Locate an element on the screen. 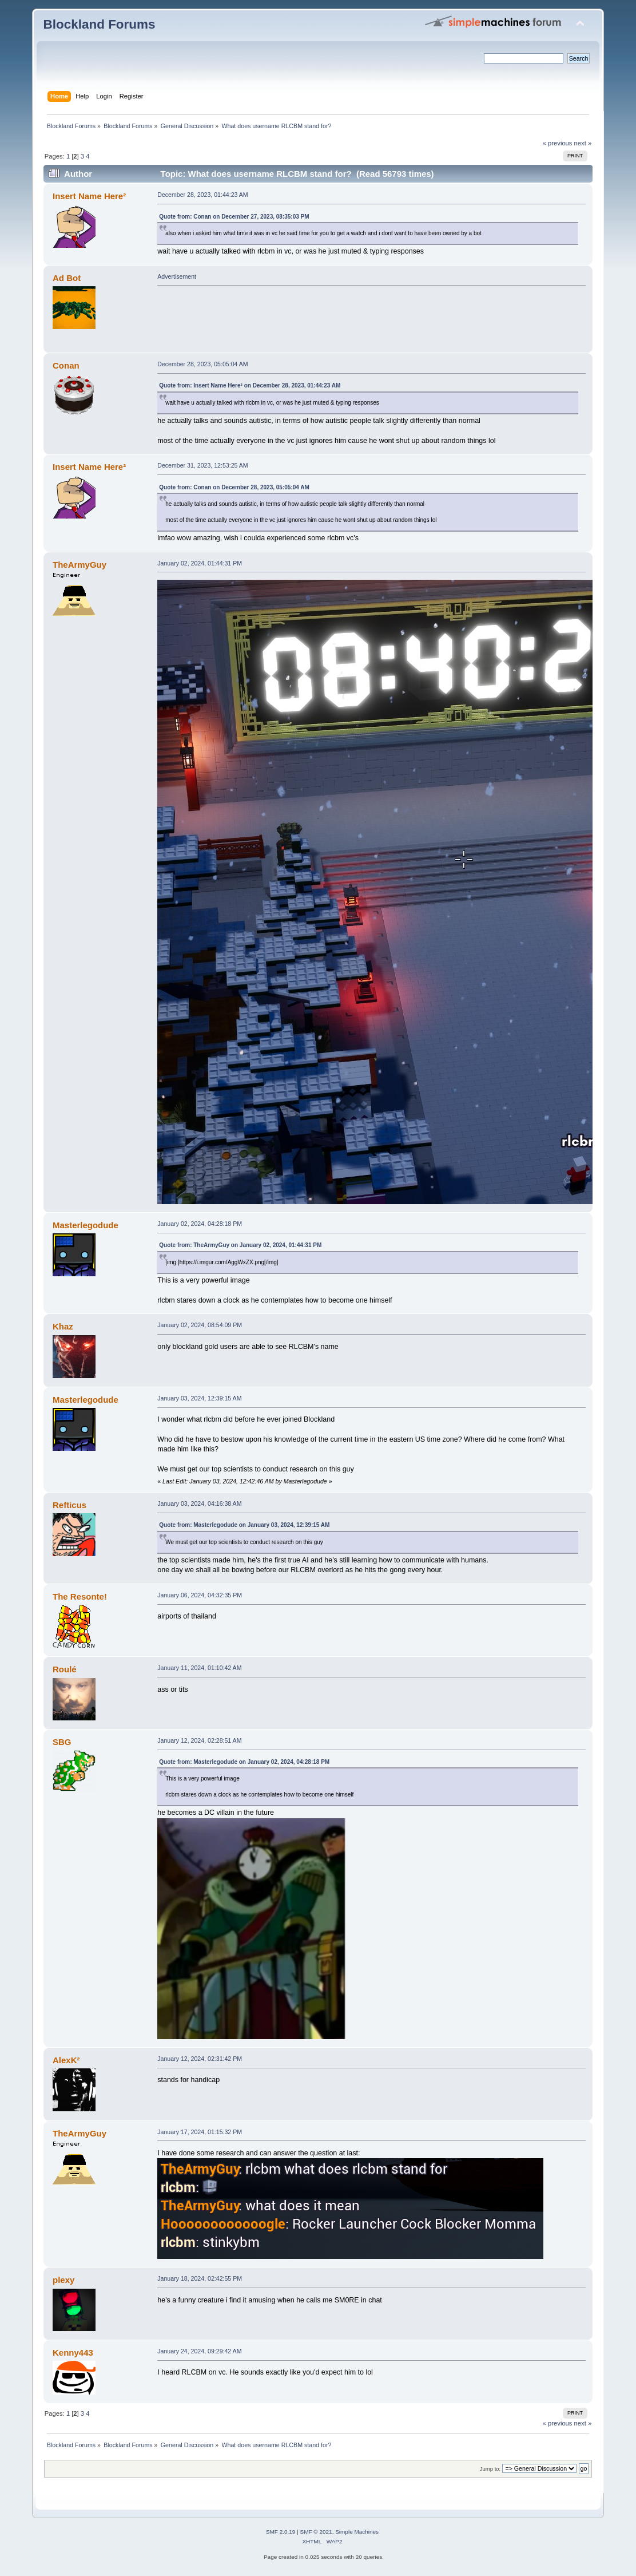  December 31, 2023, 12:53:25 AM is located at coordinates (202, 465).